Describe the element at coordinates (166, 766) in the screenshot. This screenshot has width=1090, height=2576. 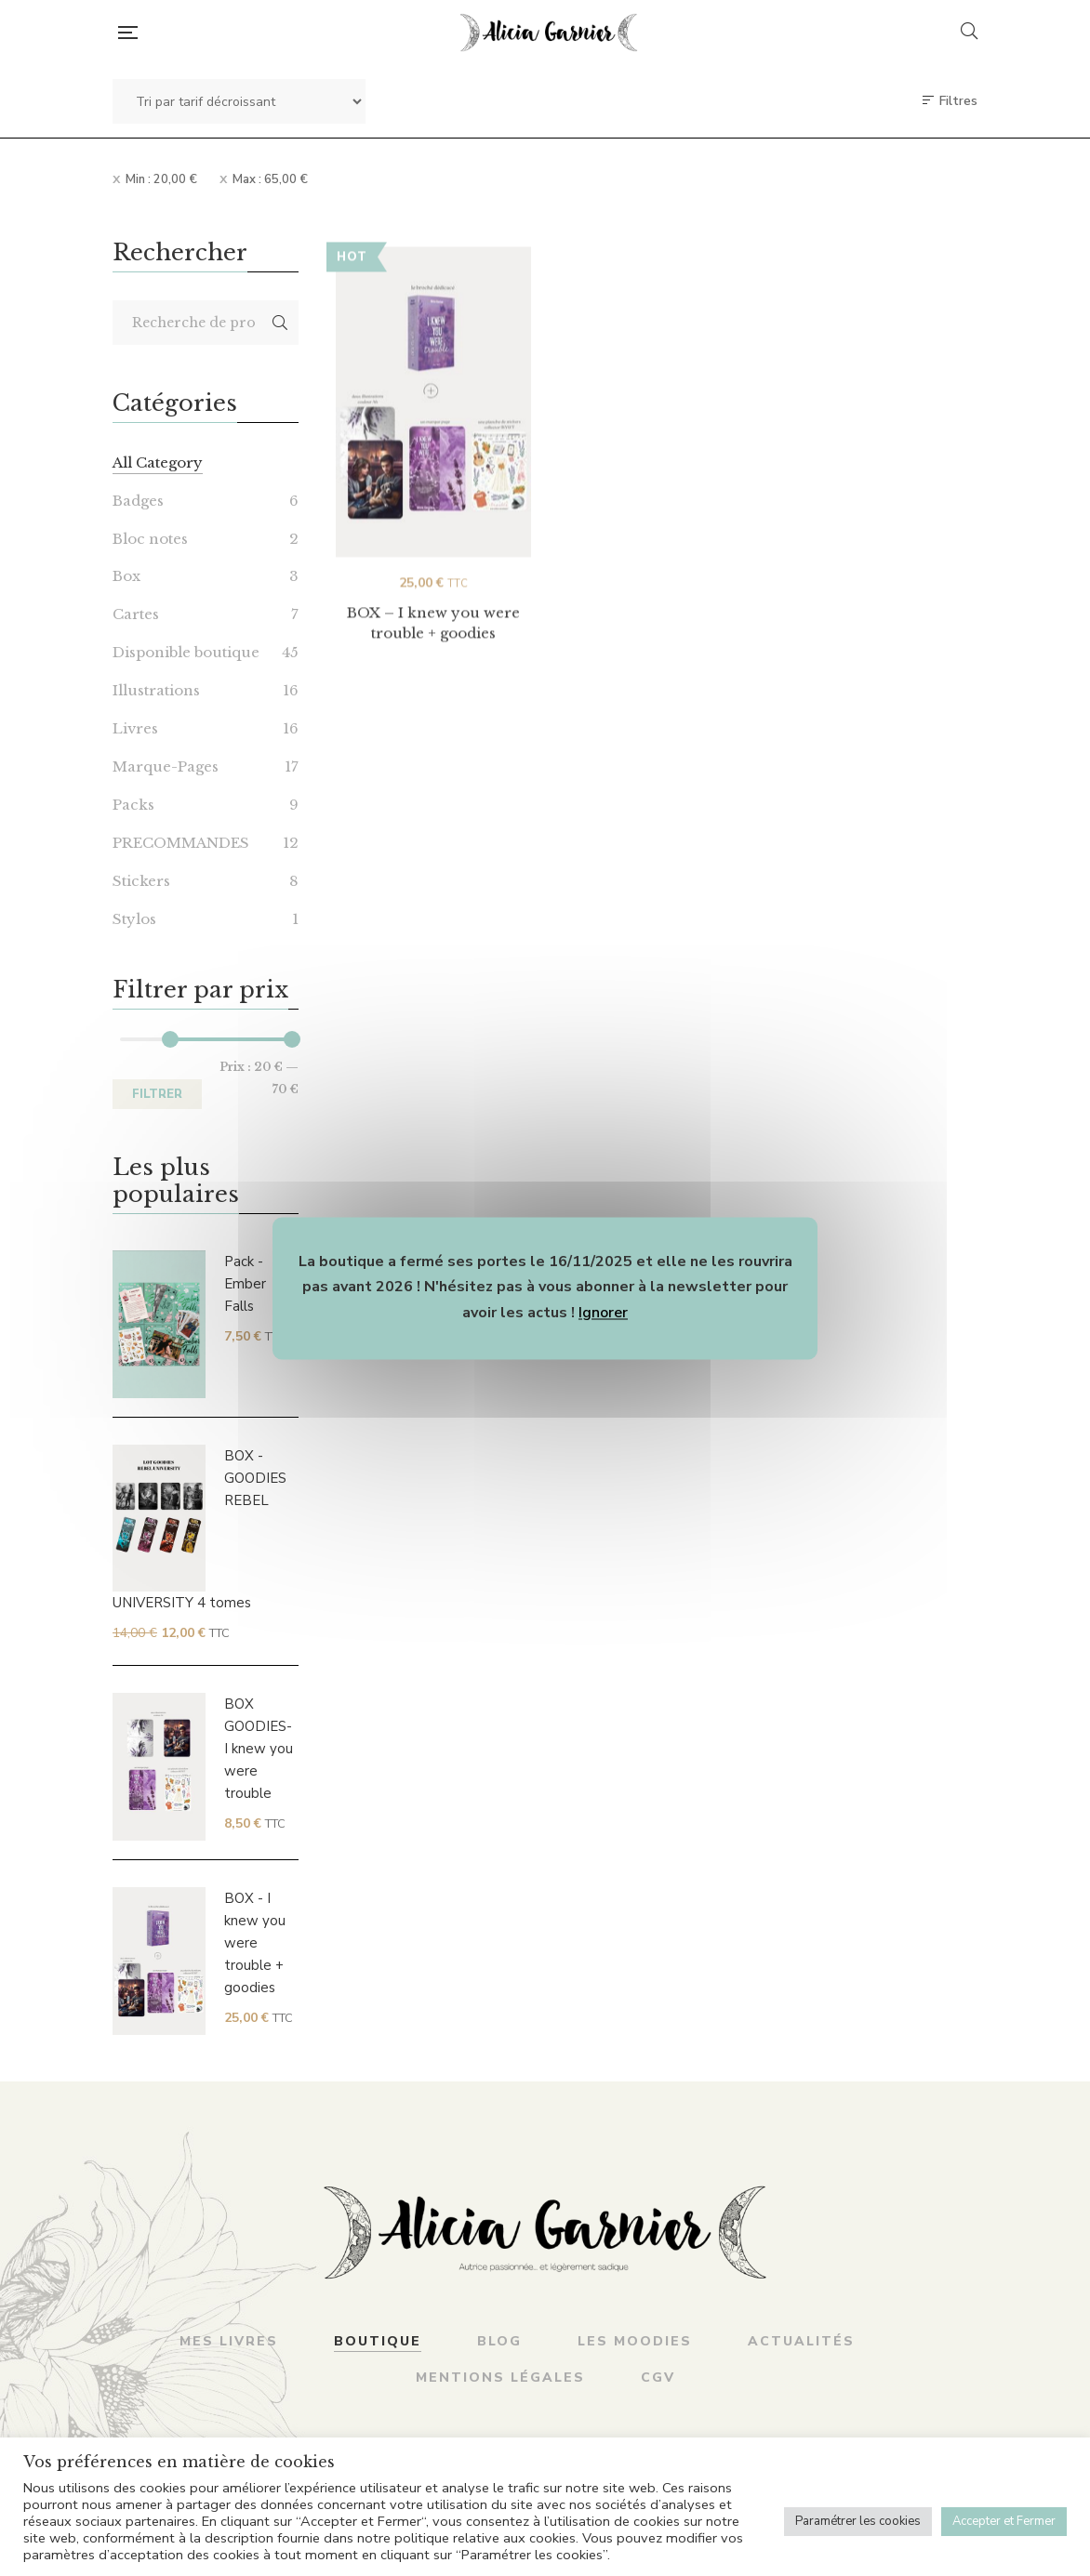
I see `Marque-Pages` at that location.